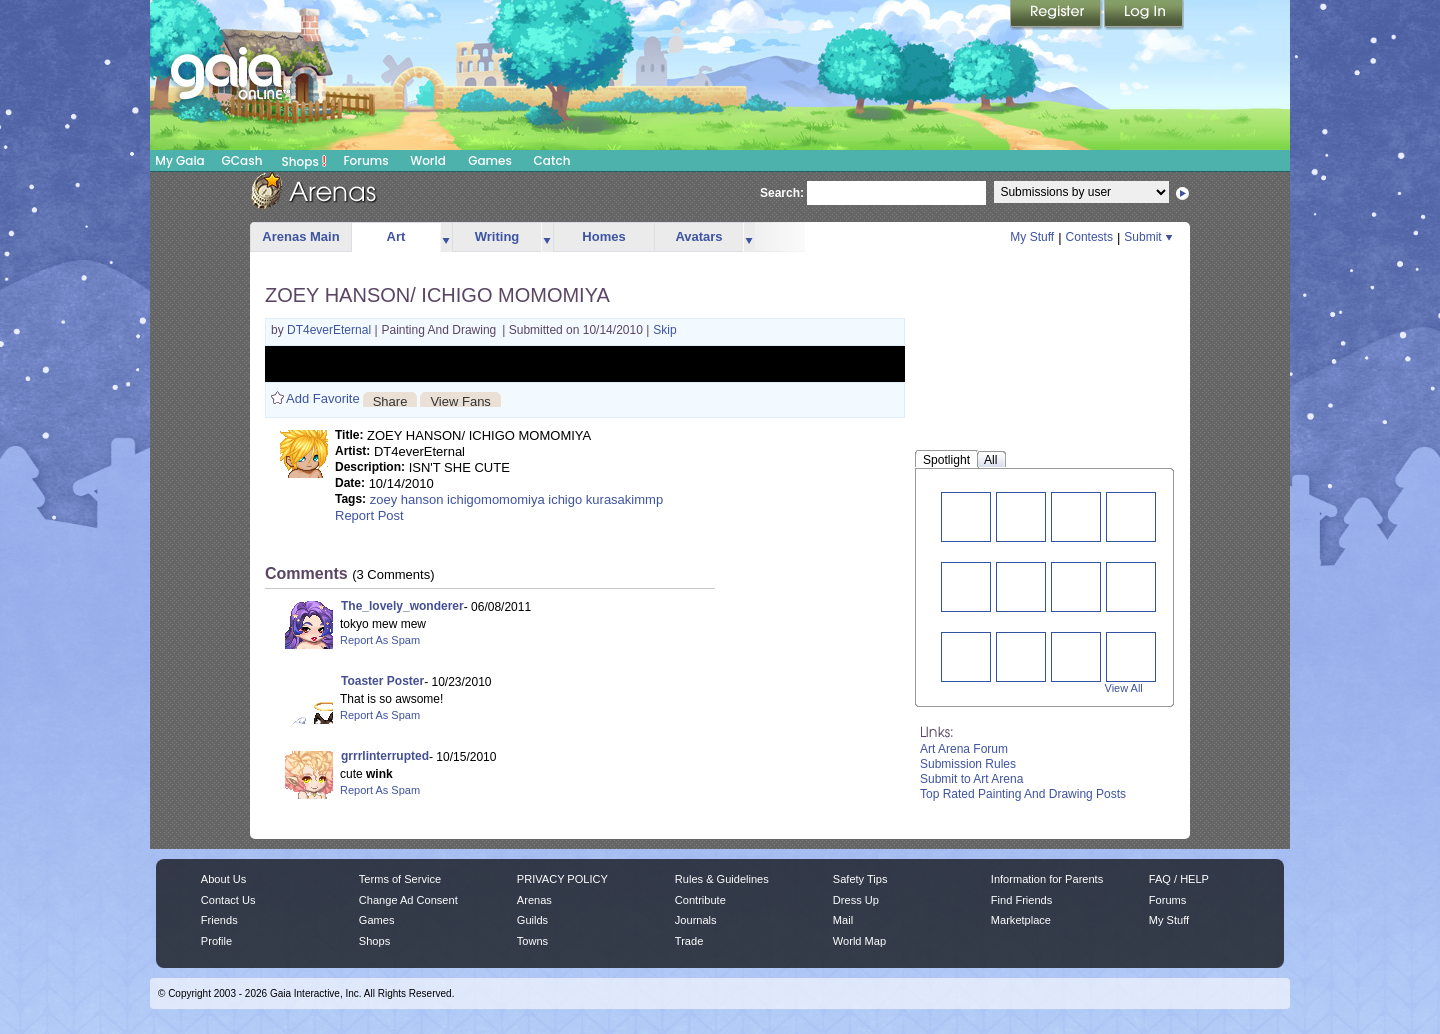 The height and width of the screenshot is (1034, 1440). Describe the element at coordinates (1144, 15) in the screenshot. I see `Login` at that location.